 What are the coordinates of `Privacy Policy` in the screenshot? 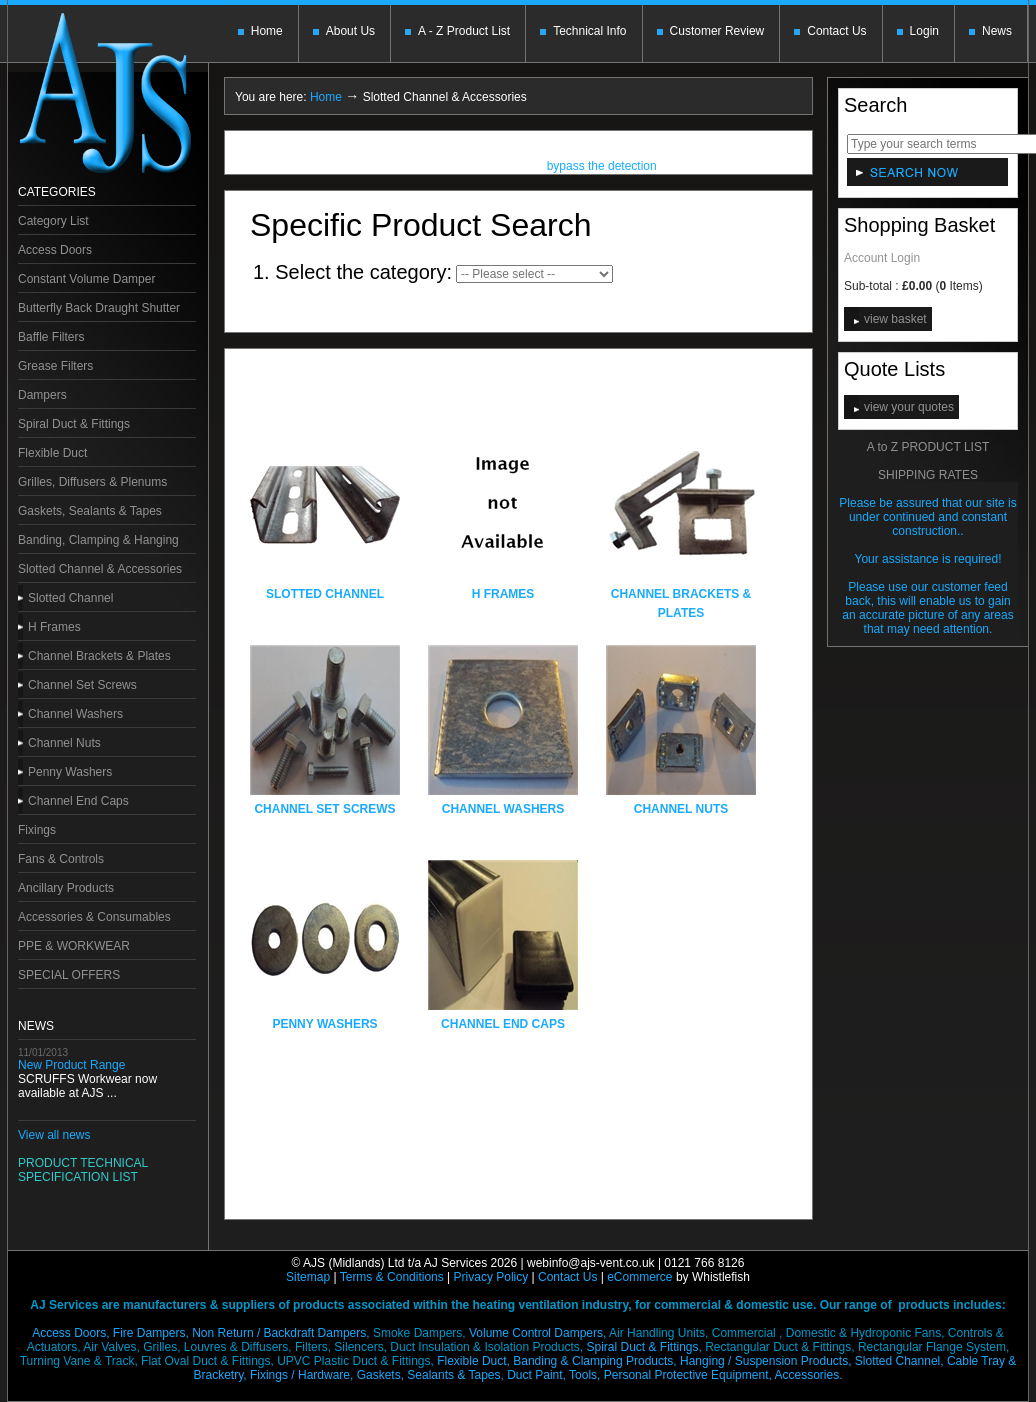 It's located at (491, 1277).